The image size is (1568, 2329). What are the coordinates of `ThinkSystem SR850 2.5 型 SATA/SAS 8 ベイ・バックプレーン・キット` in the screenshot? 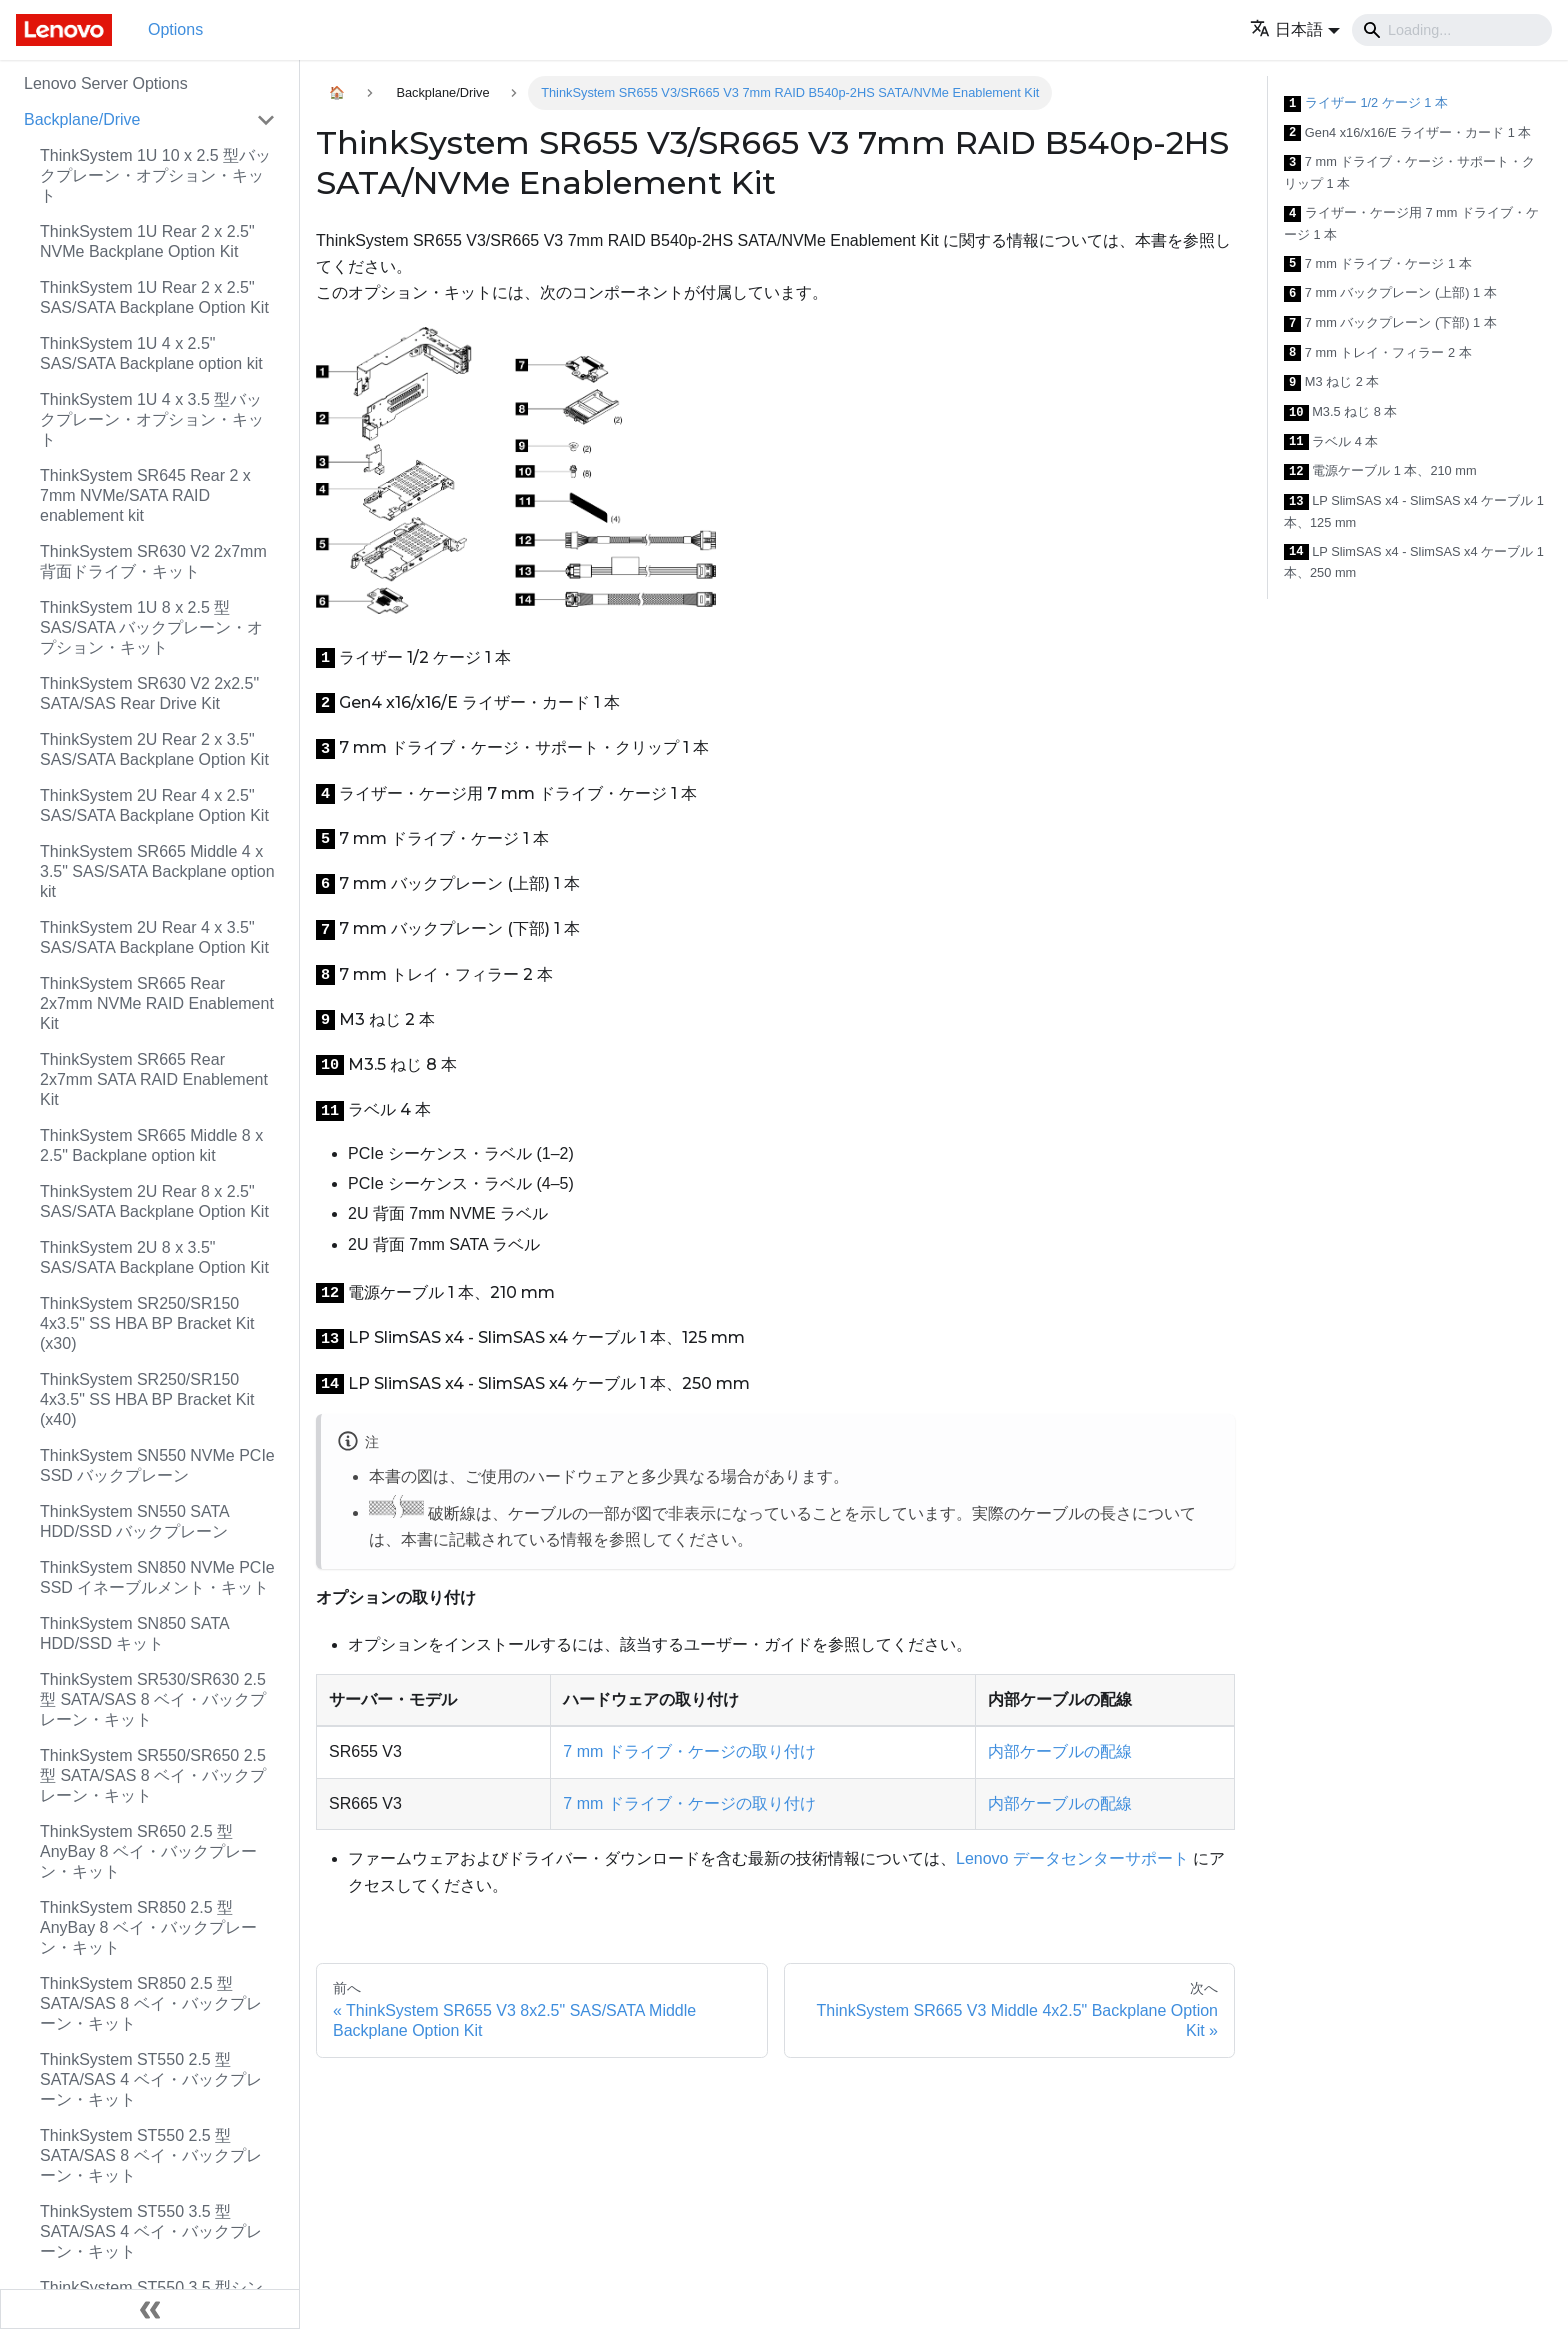 It's located at (151, 2003).